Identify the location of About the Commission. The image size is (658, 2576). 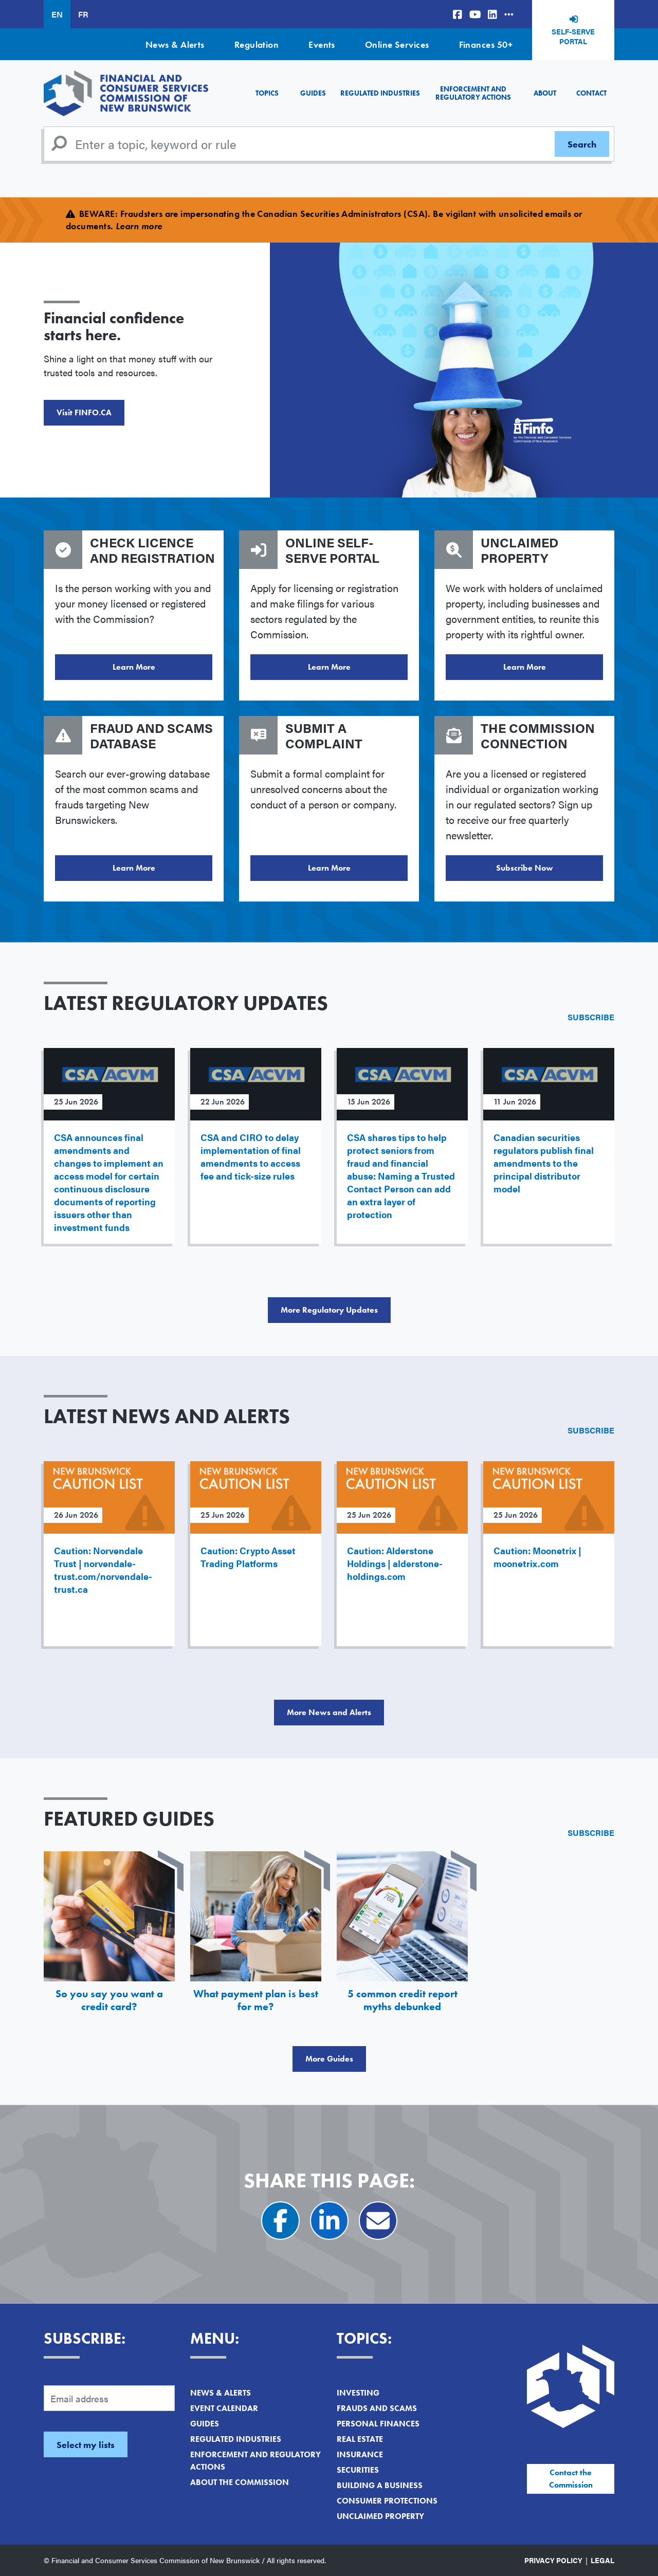
(239, 2482).